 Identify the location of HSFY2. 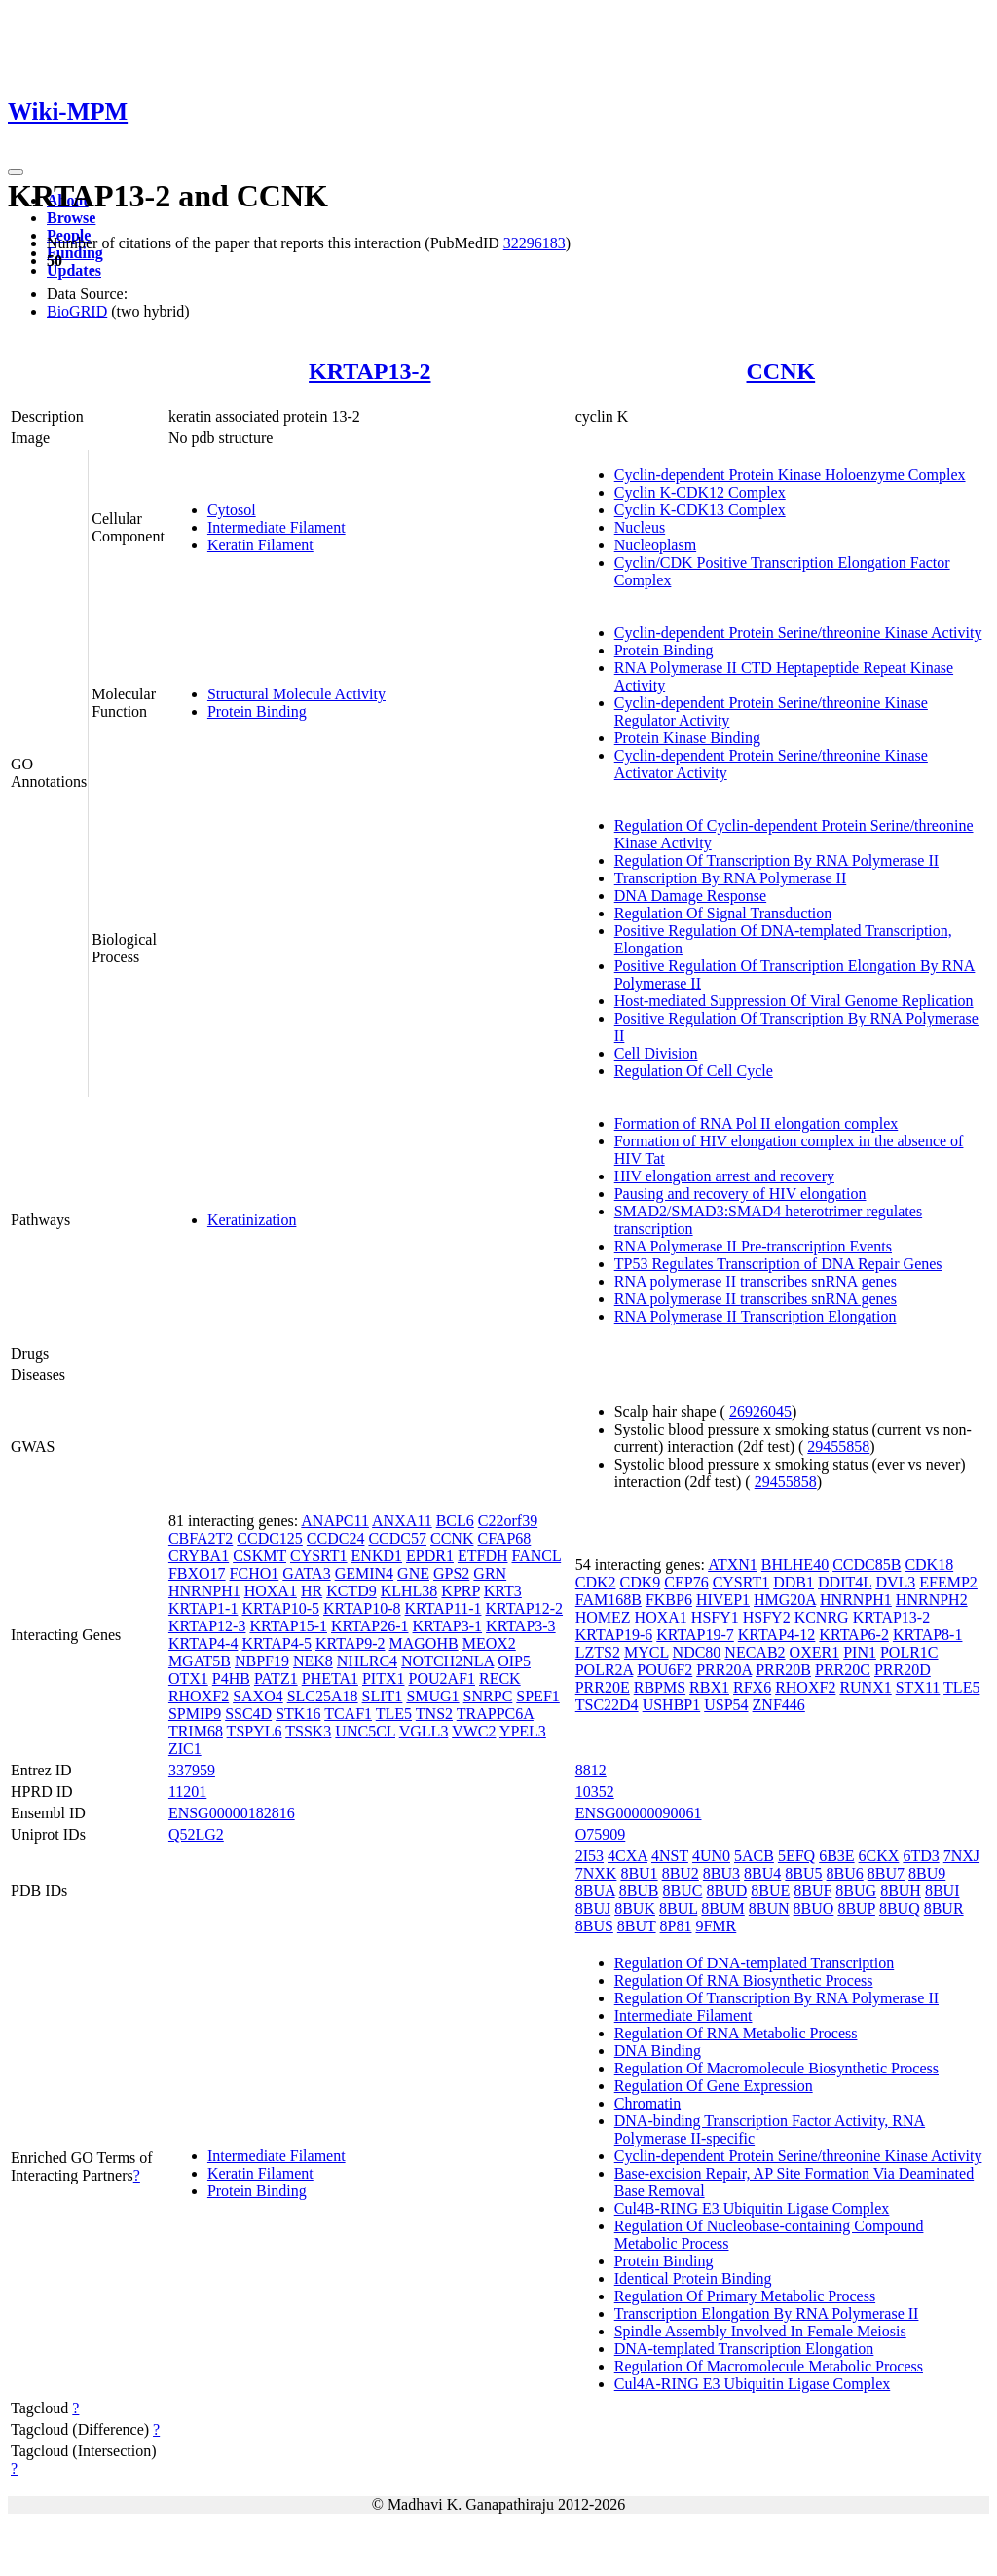
(767, 1617).